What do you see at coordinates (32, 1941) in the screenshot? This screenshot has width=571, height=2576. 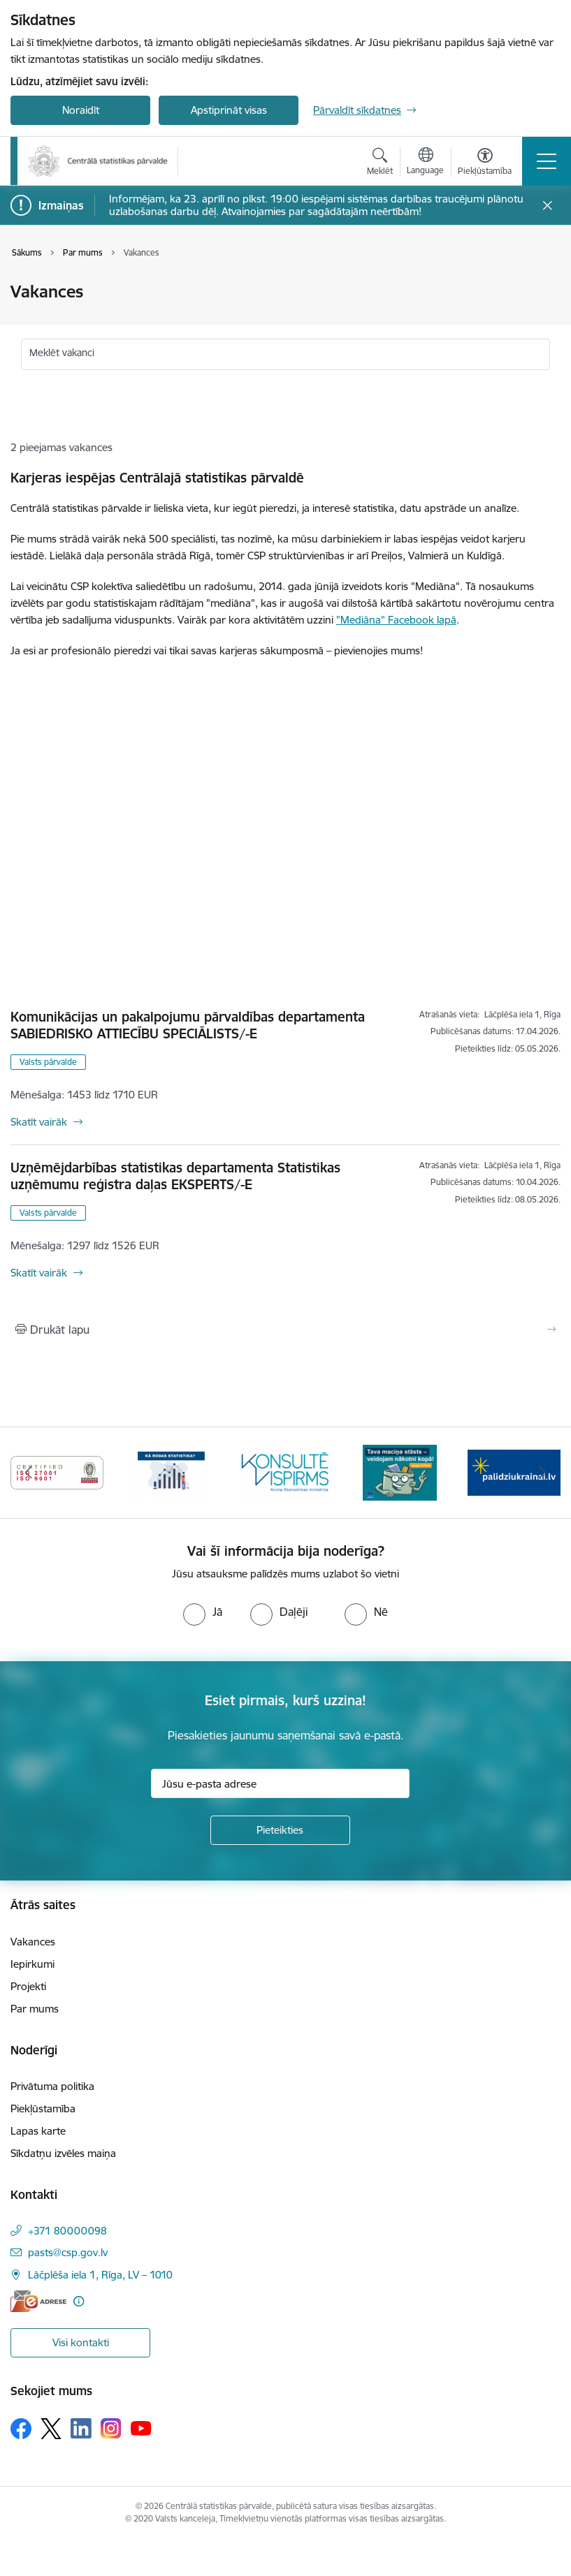 I see `Vakances` at bounding box center [32, 1941].